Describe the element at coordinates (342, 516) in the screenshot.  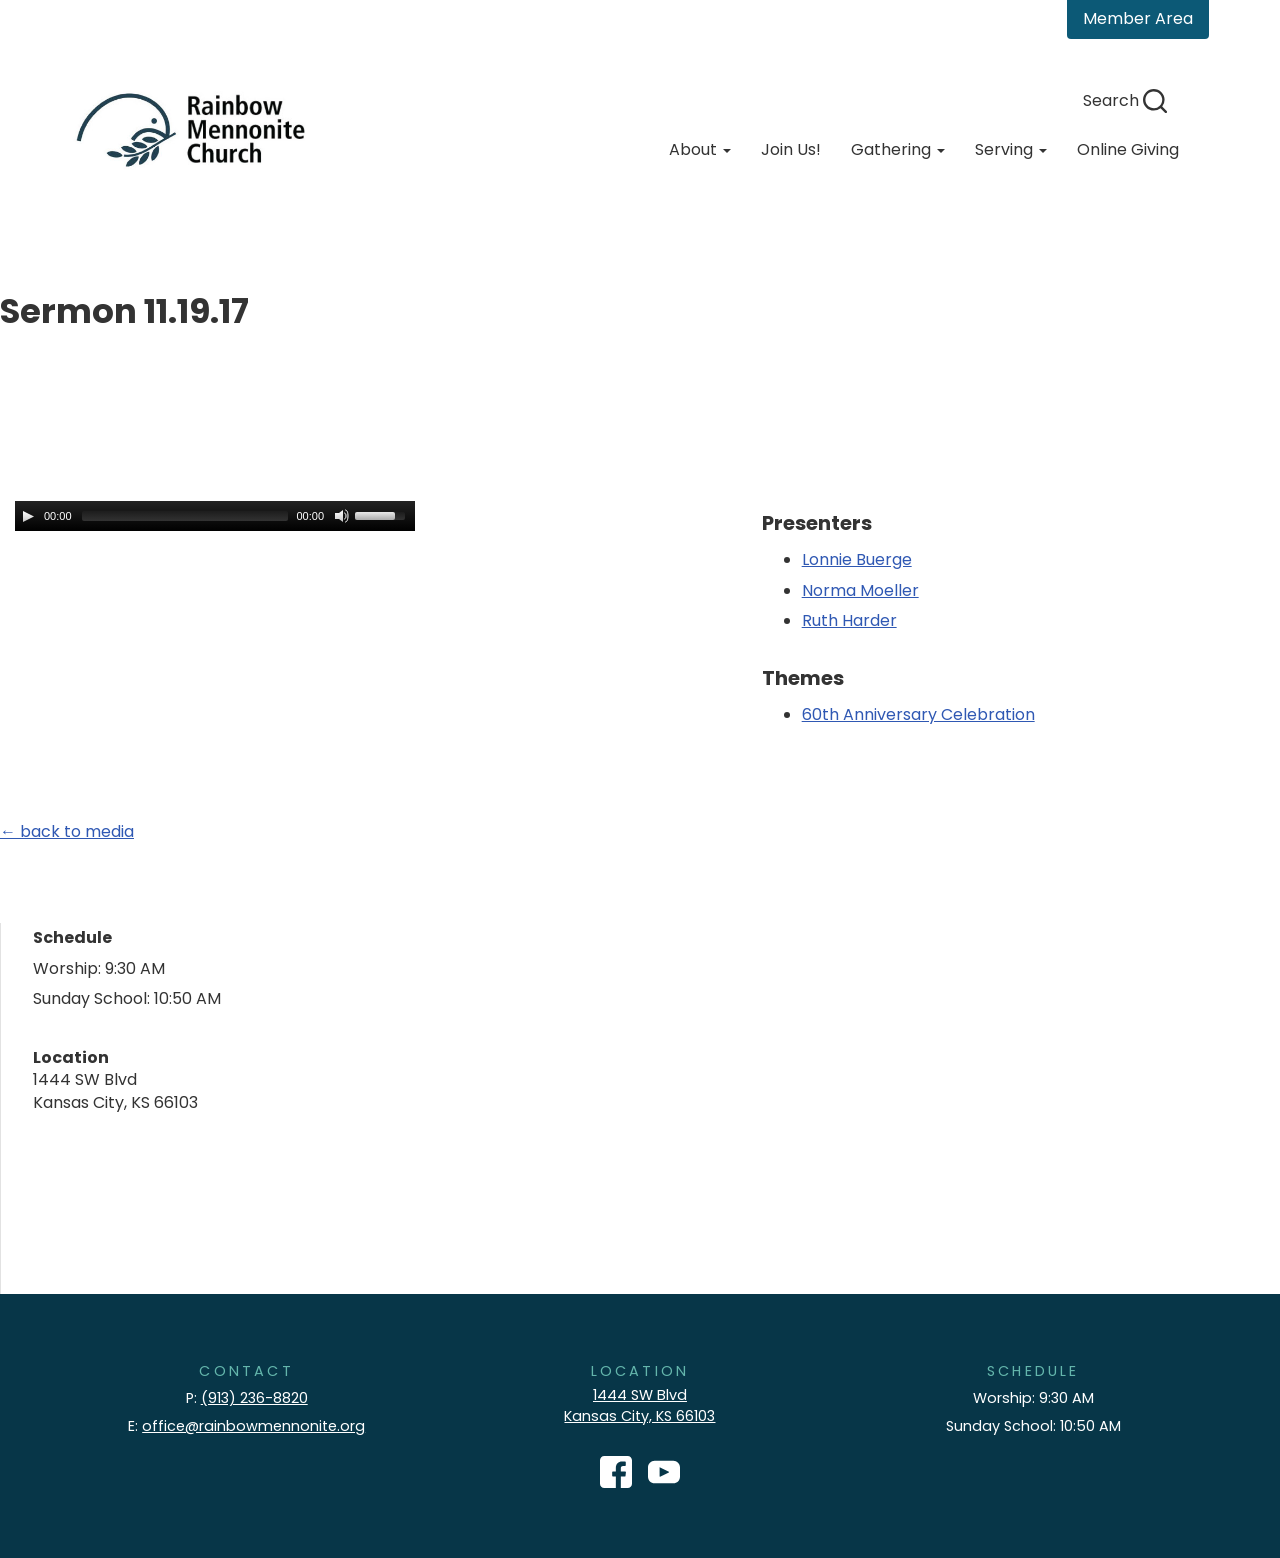
I see `[Mute Toggle]` at that location.